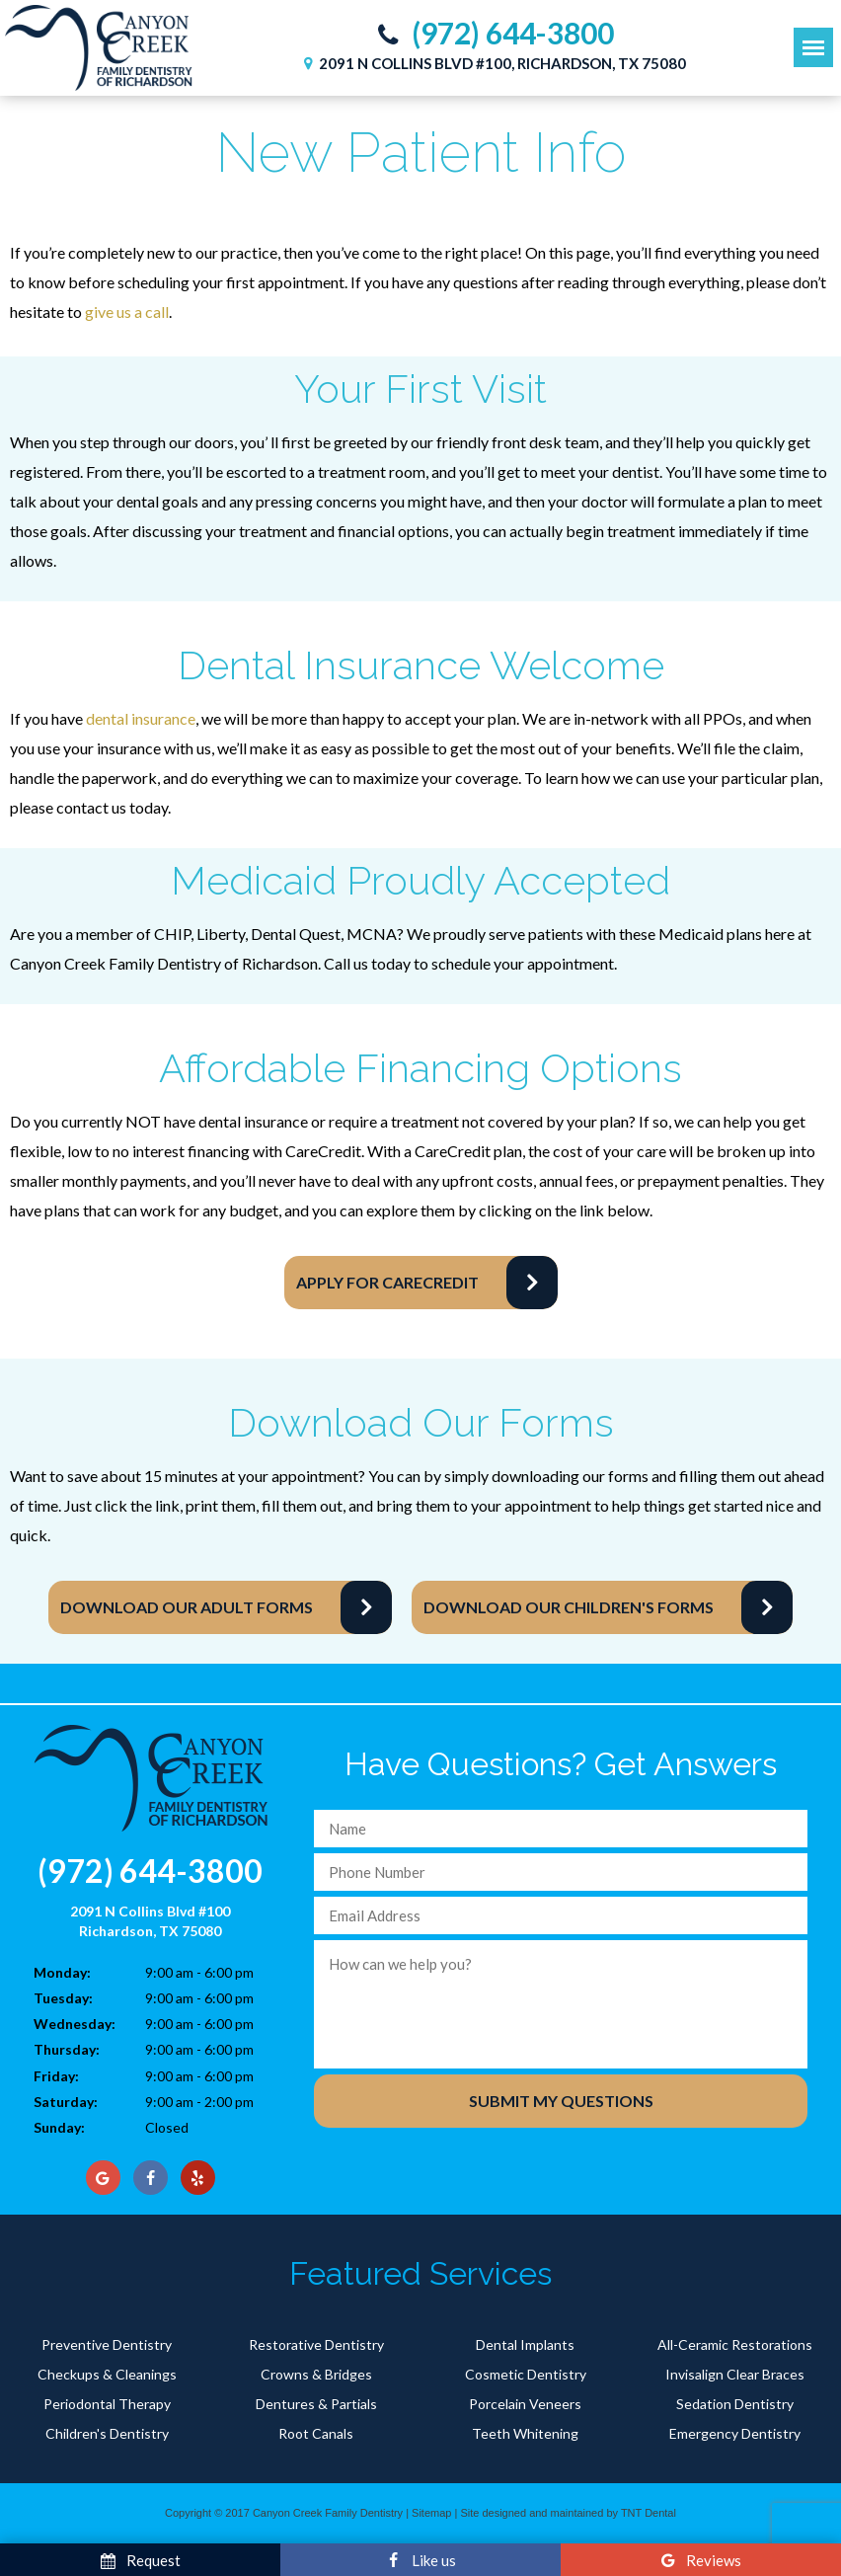 The width and height of the screenshot is (841, 2576). I want to click on Download Our Children's Forms, so click(568, 1607).